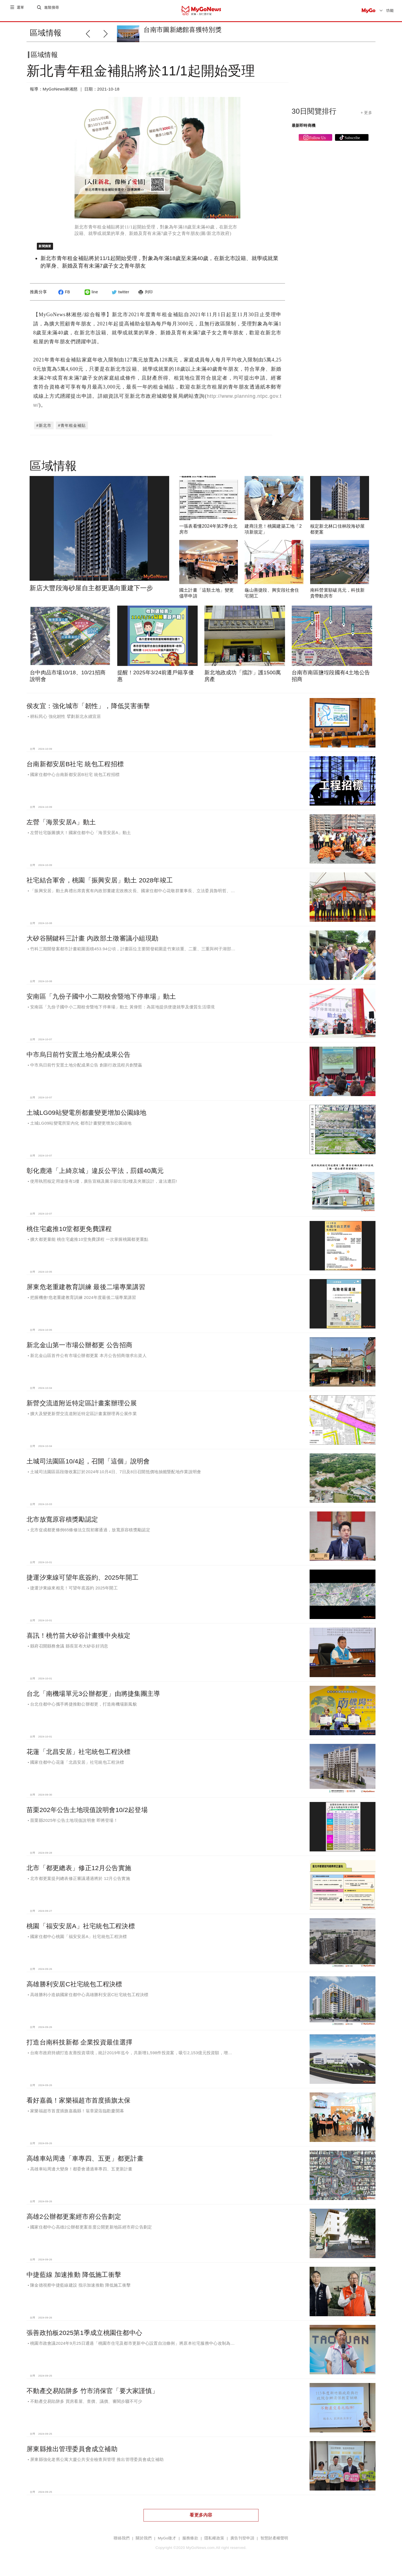 The width and height of the screenshot is (402, 2576). Describe the element at coordinates (78, 2104) in the screenshot. I see `看好嘉義！家樂福超市首度插旗太保` at that location.